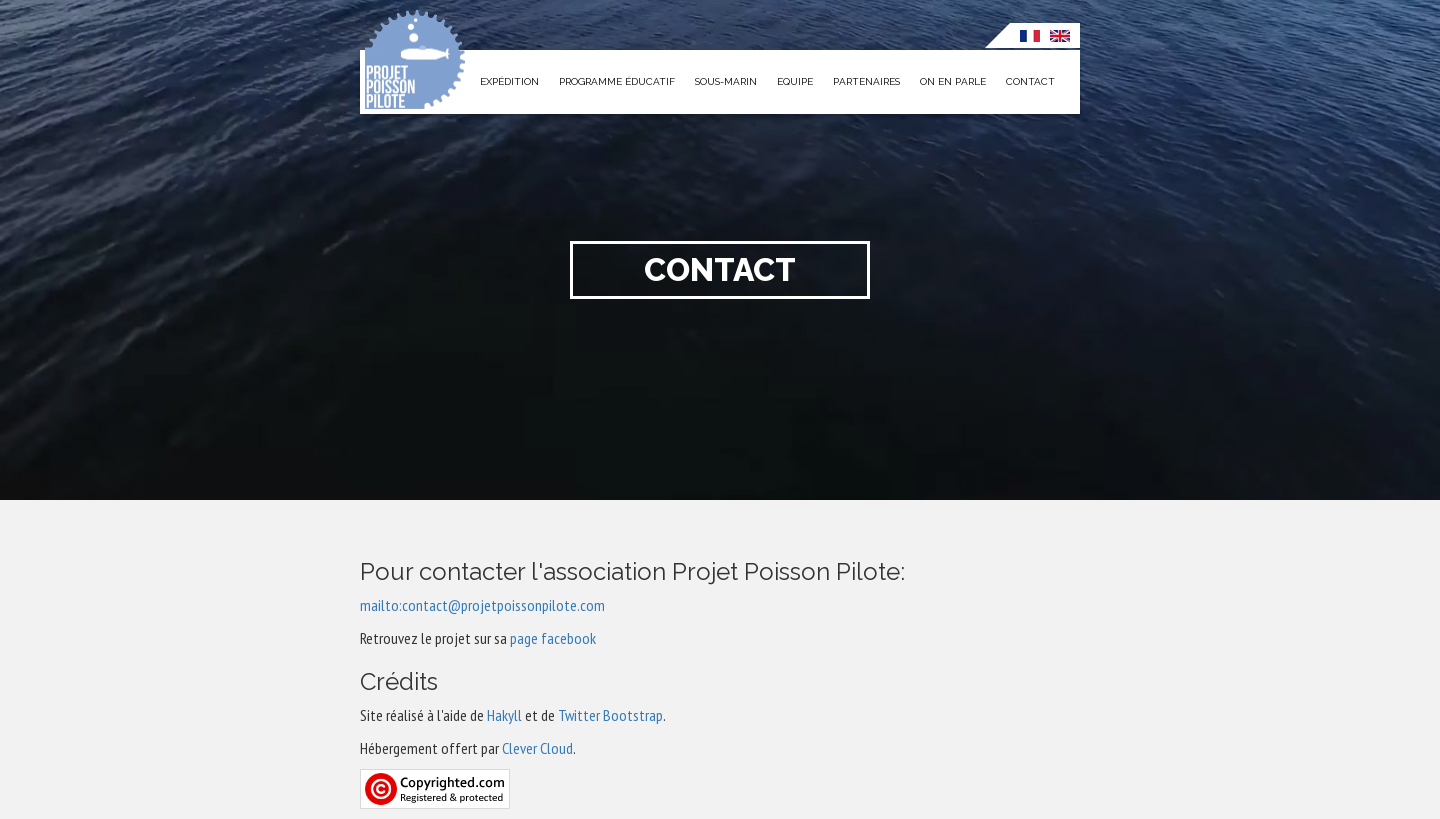  Describe the element at coordinates (537, 748) in the screenshot. I see `Clever Cloud` at that location.